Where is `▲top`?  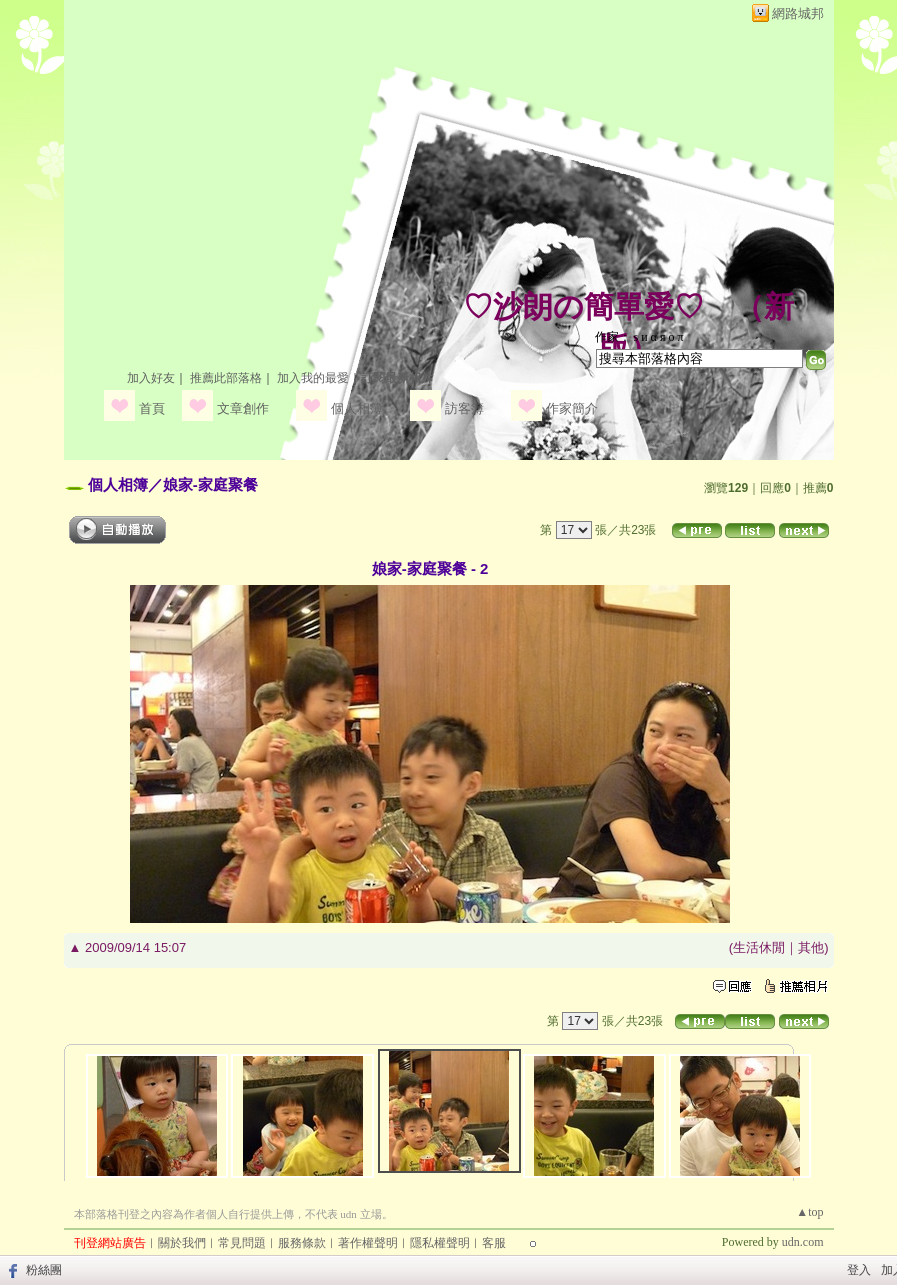
▲top is located at coordinates (809, 1212).